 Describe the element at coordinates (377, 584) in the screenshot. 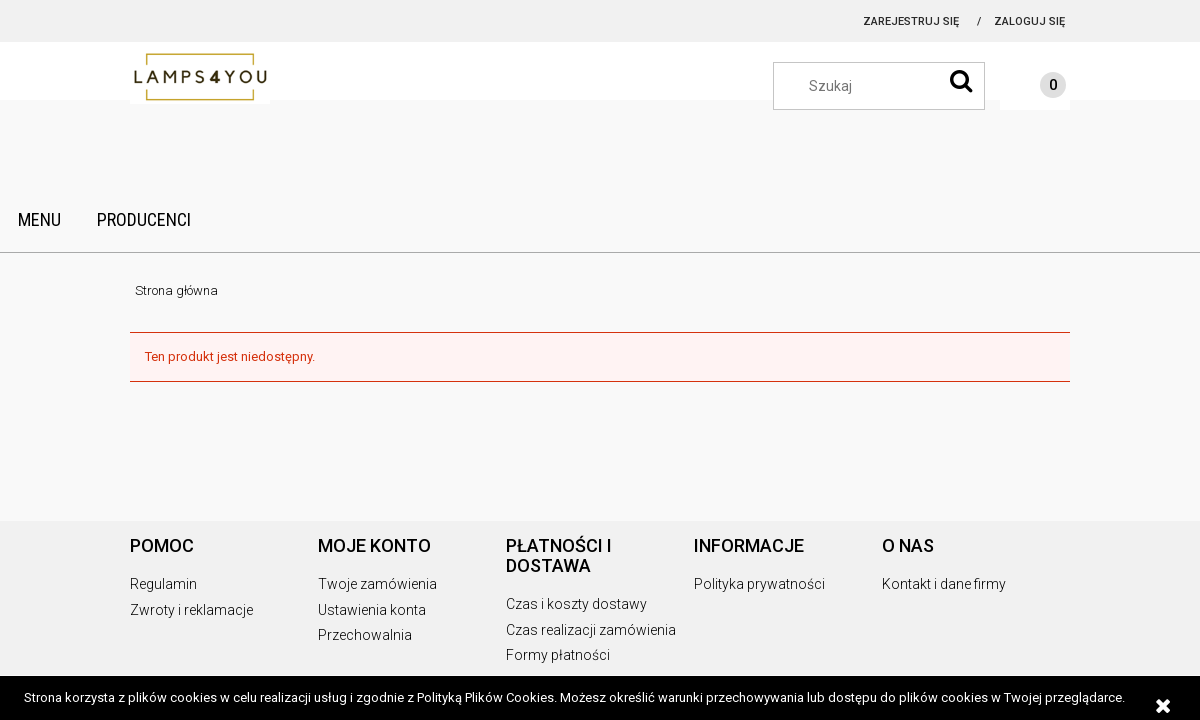

I see `Twoje zamówienia` at that location.